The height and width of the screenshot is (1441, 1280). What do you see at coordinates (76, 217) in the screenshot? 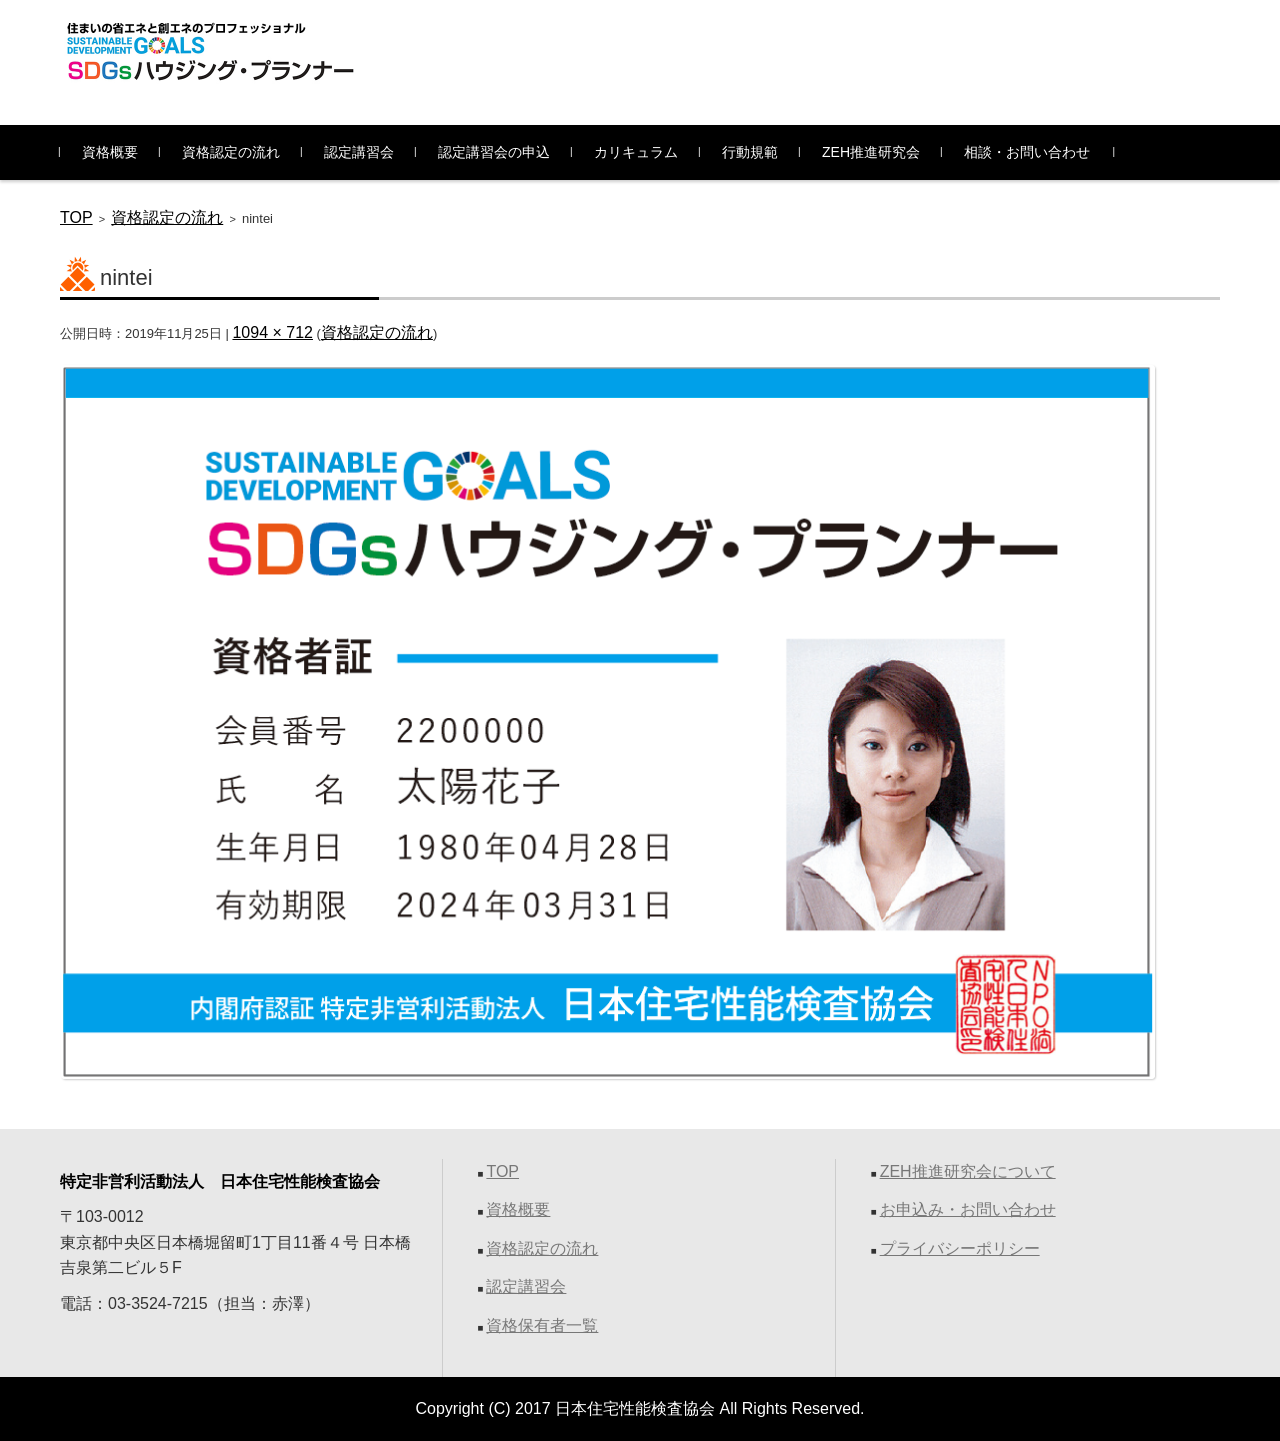
I see `TOP` at bounding box center [76, 217].